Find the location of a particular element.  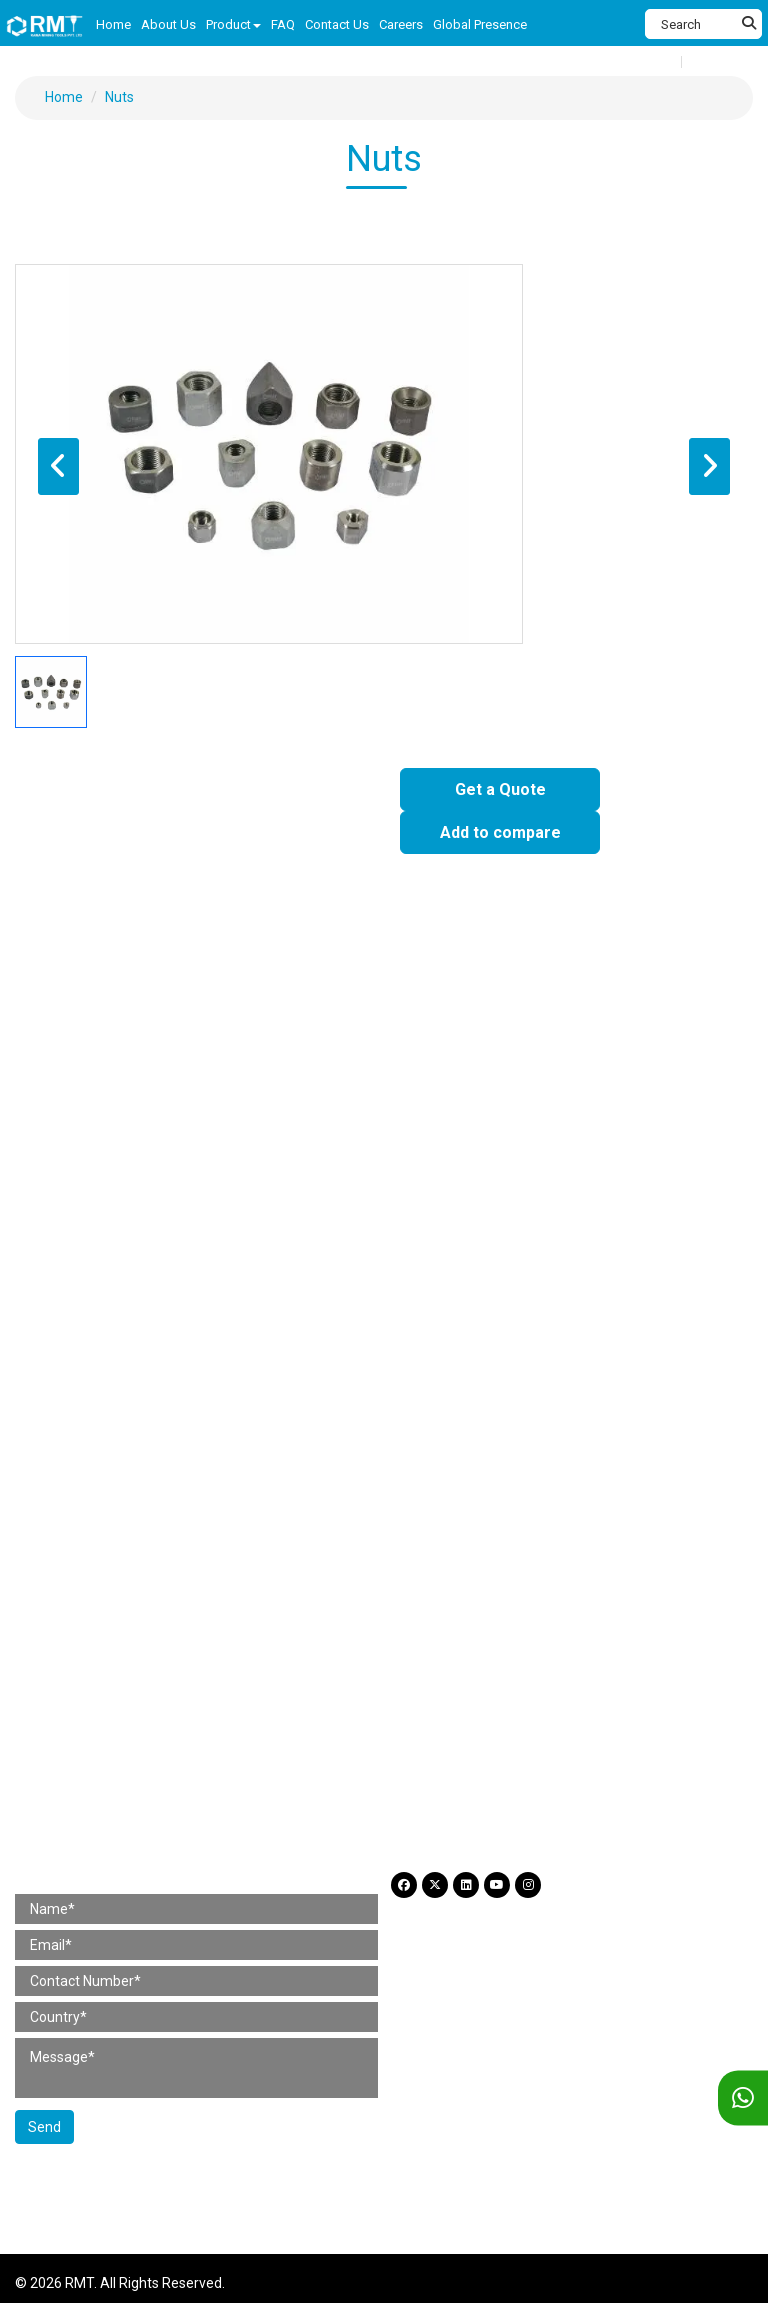

Other Products is located at coordinates (322, 1529).